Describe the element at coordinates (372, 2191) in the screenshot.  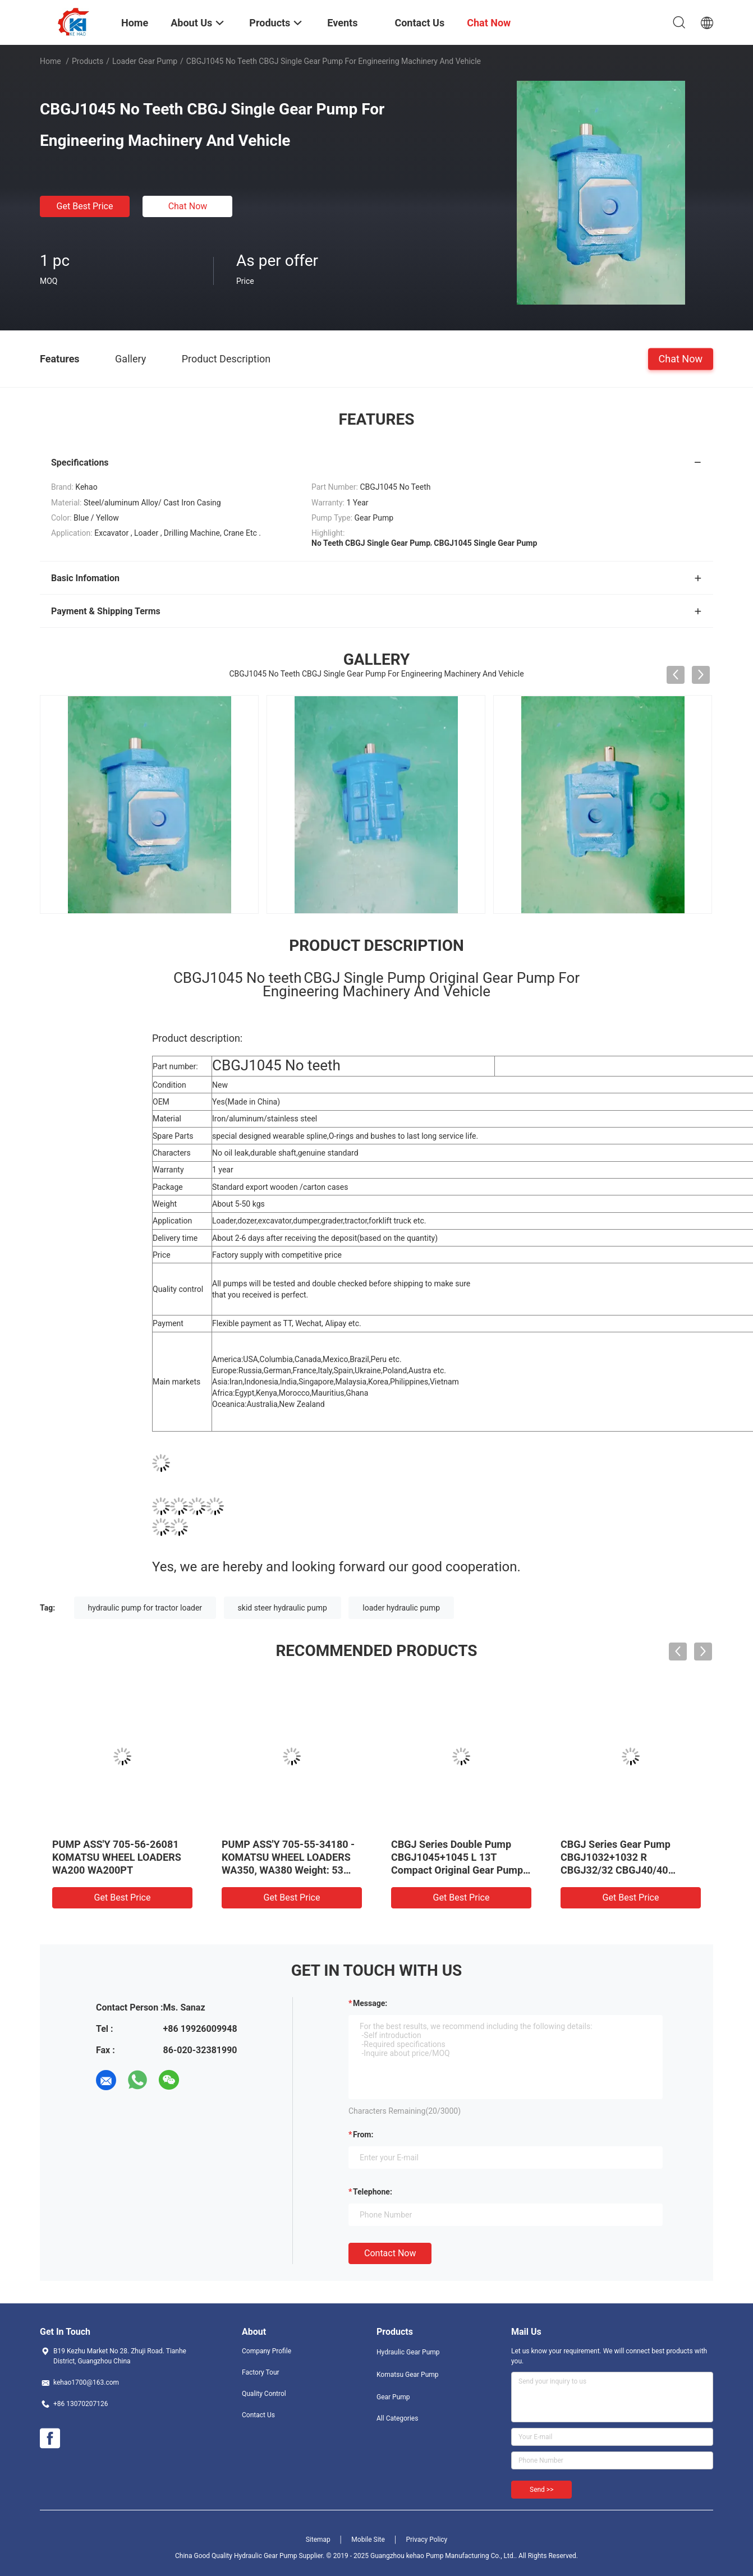
I see `Telephone:` at that location.